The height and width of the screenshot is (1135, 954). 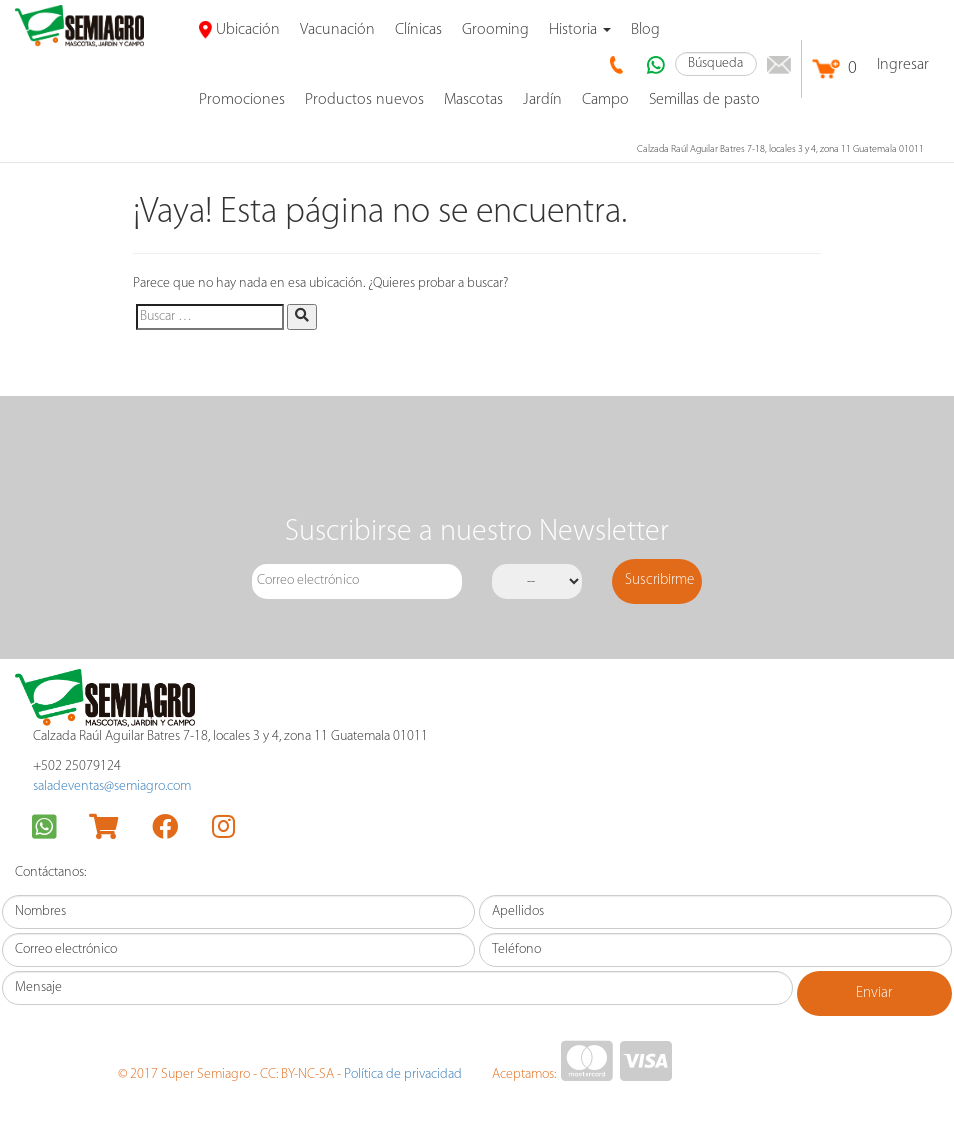 What do you see at coordinates (495, 30) in the screenshot?
I see `Grooming` at bounding box center [495, 30].